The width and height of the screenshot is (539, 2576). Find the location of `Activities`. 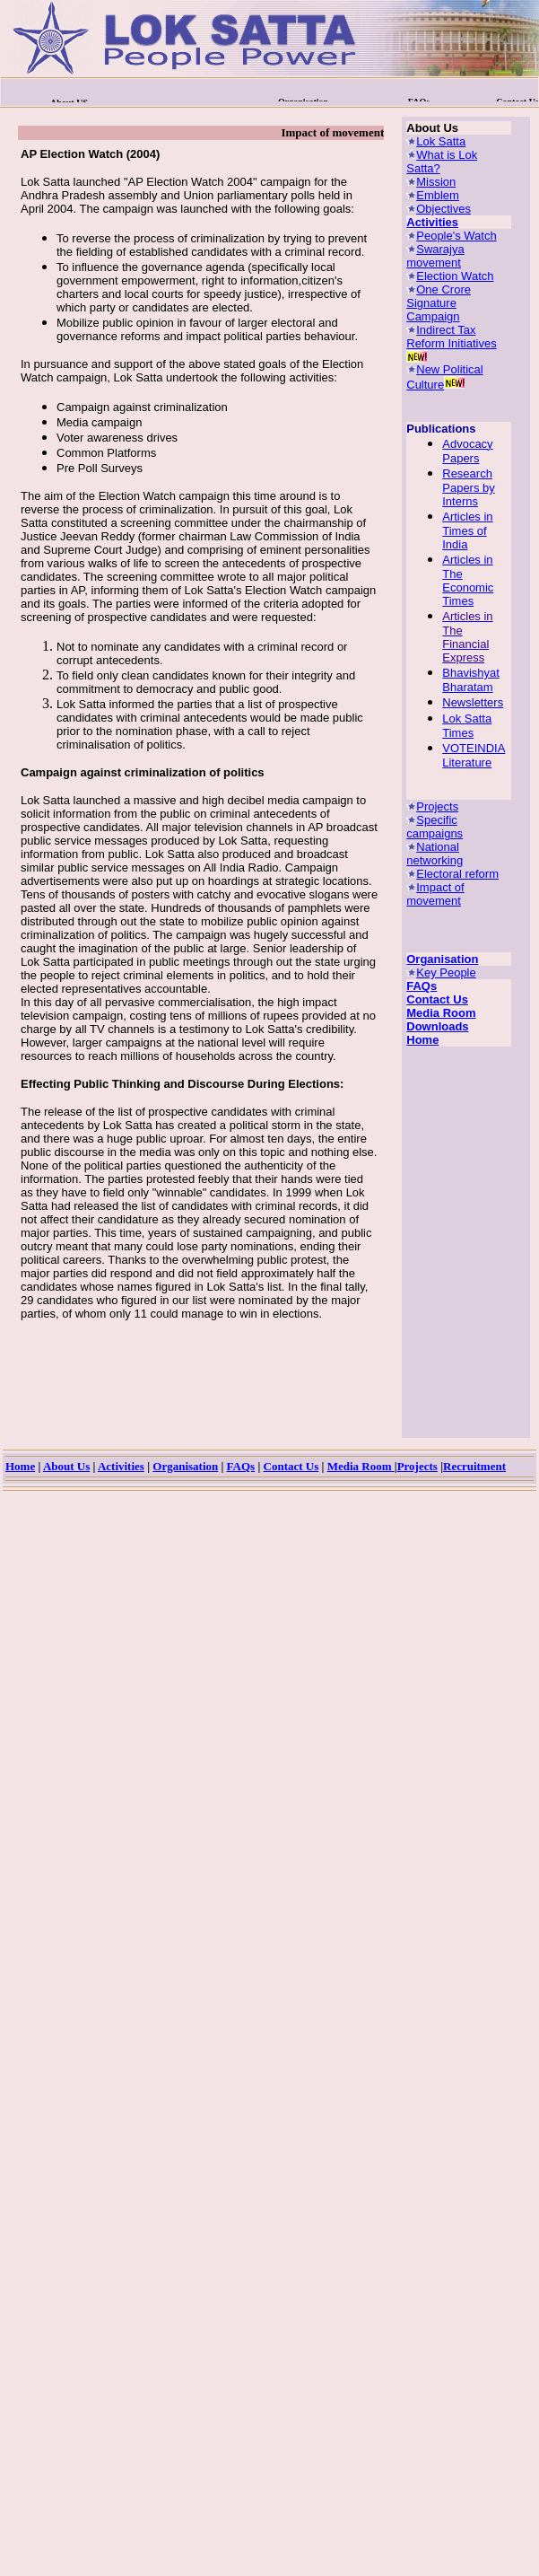

Activities is located at coordinates (432, 222).